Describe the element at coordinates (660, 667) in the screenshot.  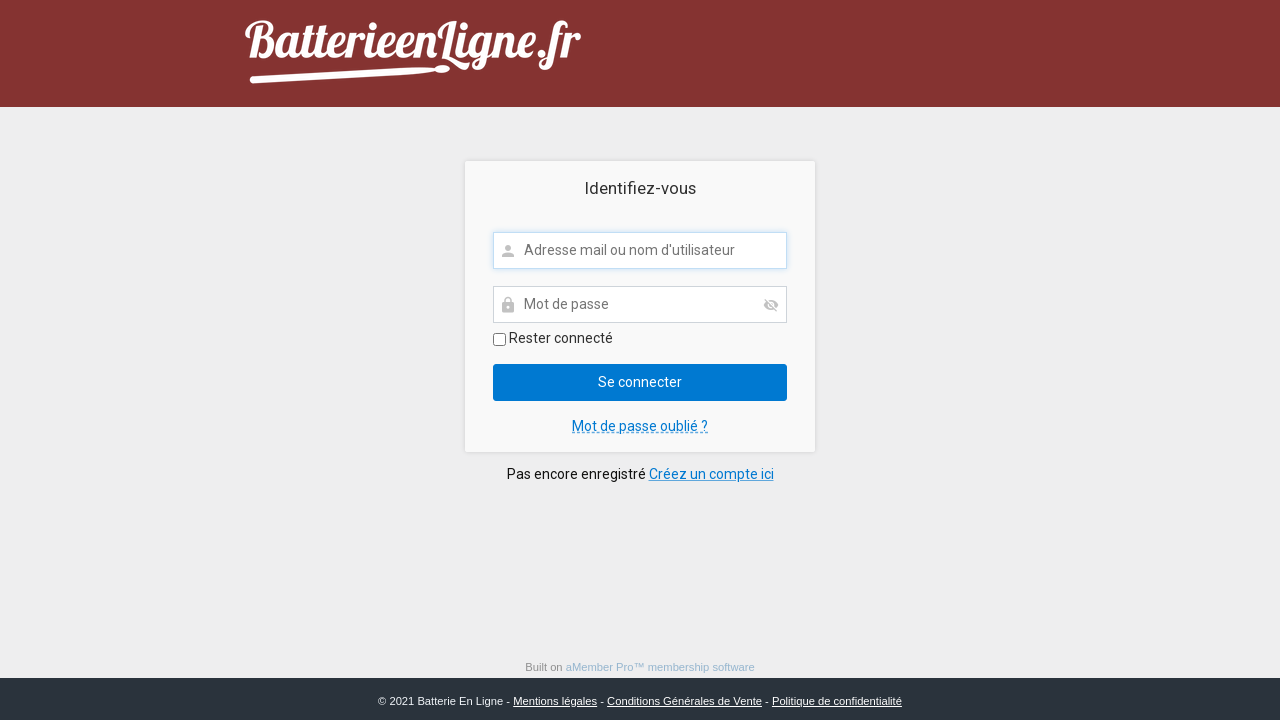
I see `aMember Pro™ membership software` at that location.